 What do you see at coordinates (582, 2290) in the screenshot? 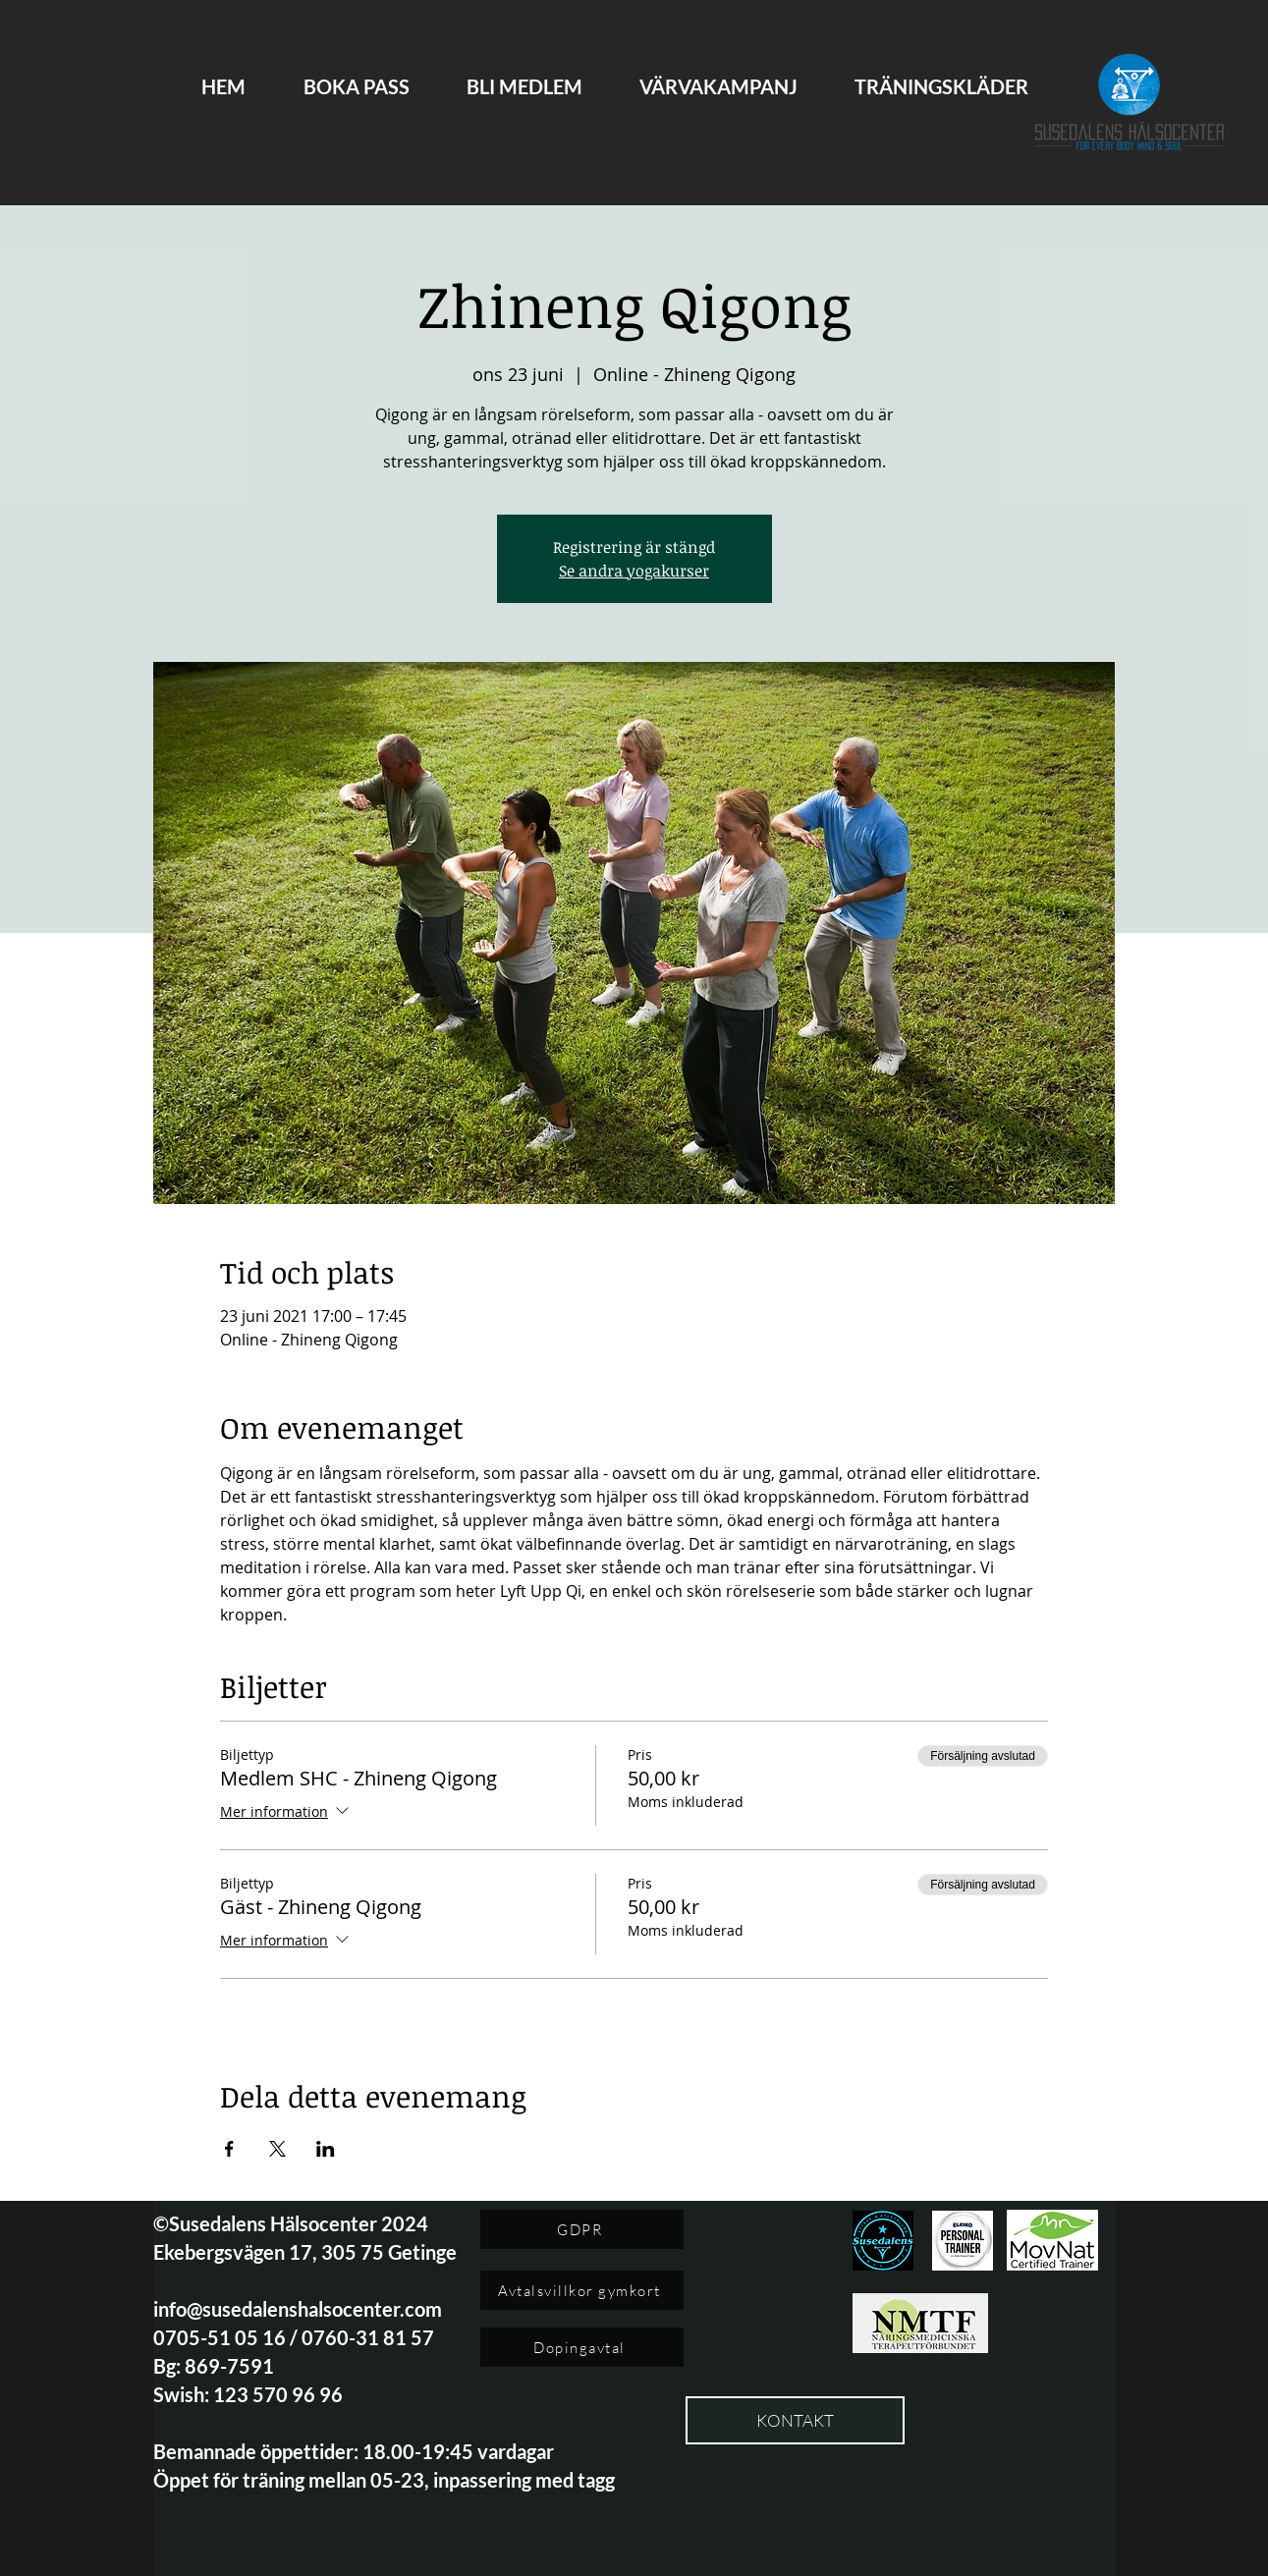
I see `[Avtalsvillkor gymkort]` at bounding box center [582, 2290].